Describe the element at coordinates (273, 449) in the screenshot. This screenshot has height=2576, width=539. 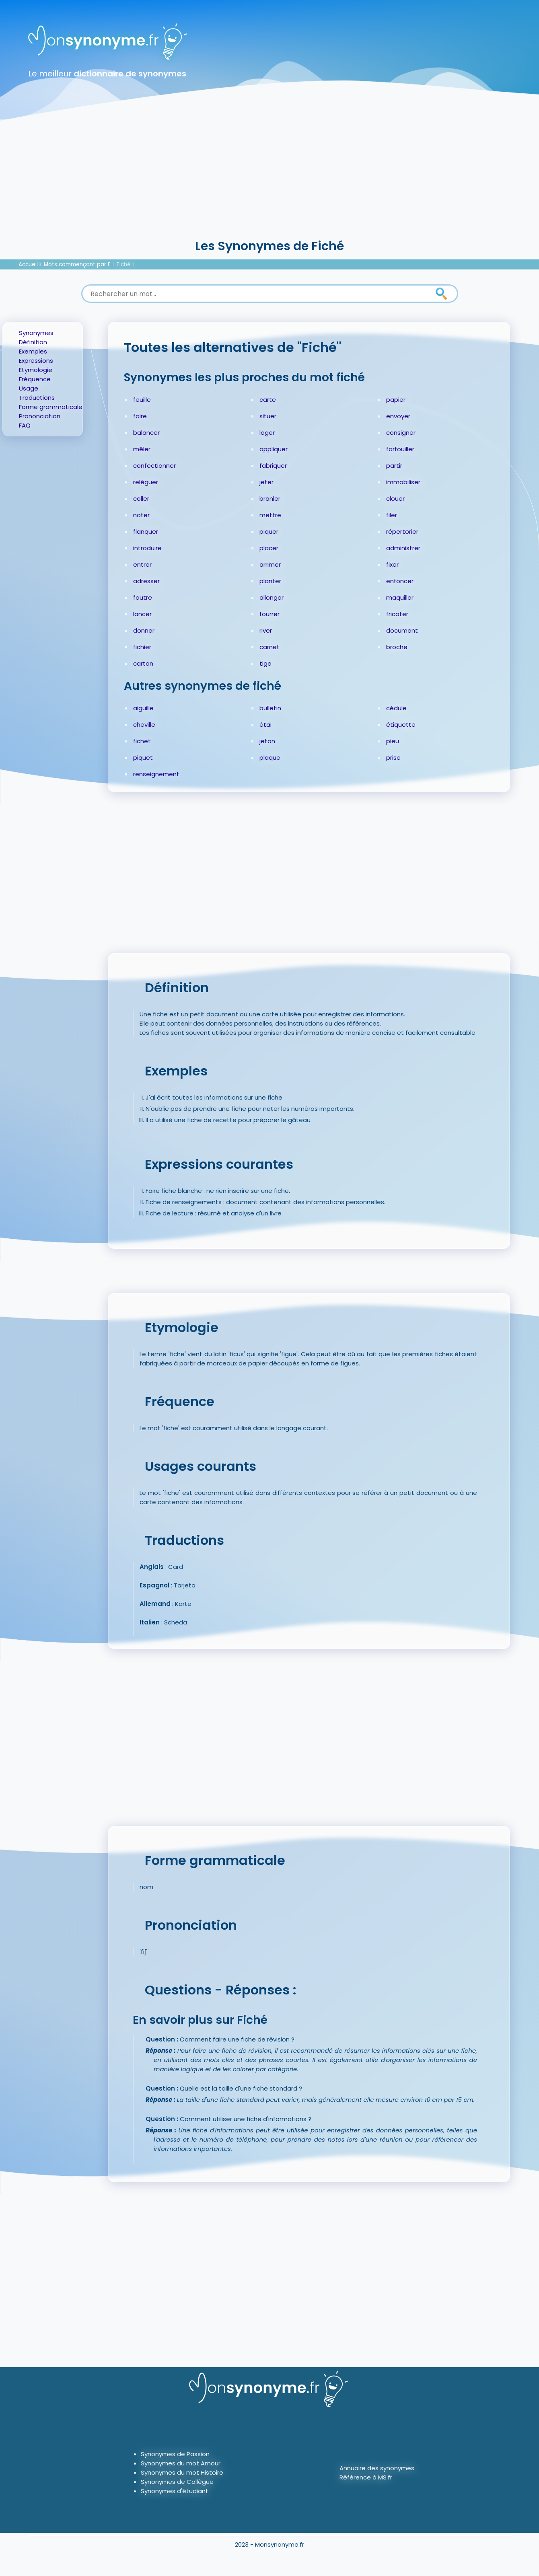
I see `appliquer` at that location.